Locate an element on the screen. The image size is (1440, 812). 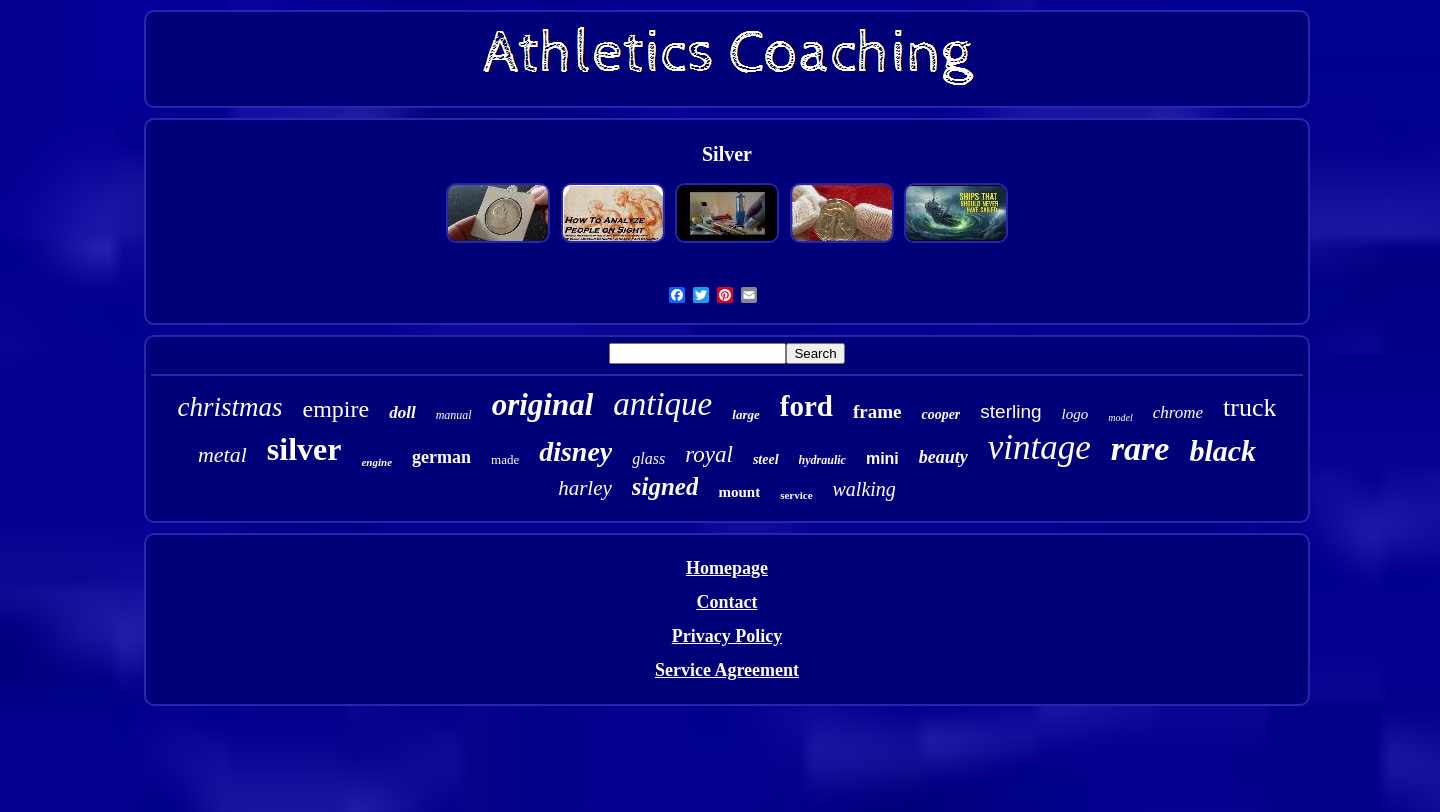
signed is located at coordinates (665, 486).